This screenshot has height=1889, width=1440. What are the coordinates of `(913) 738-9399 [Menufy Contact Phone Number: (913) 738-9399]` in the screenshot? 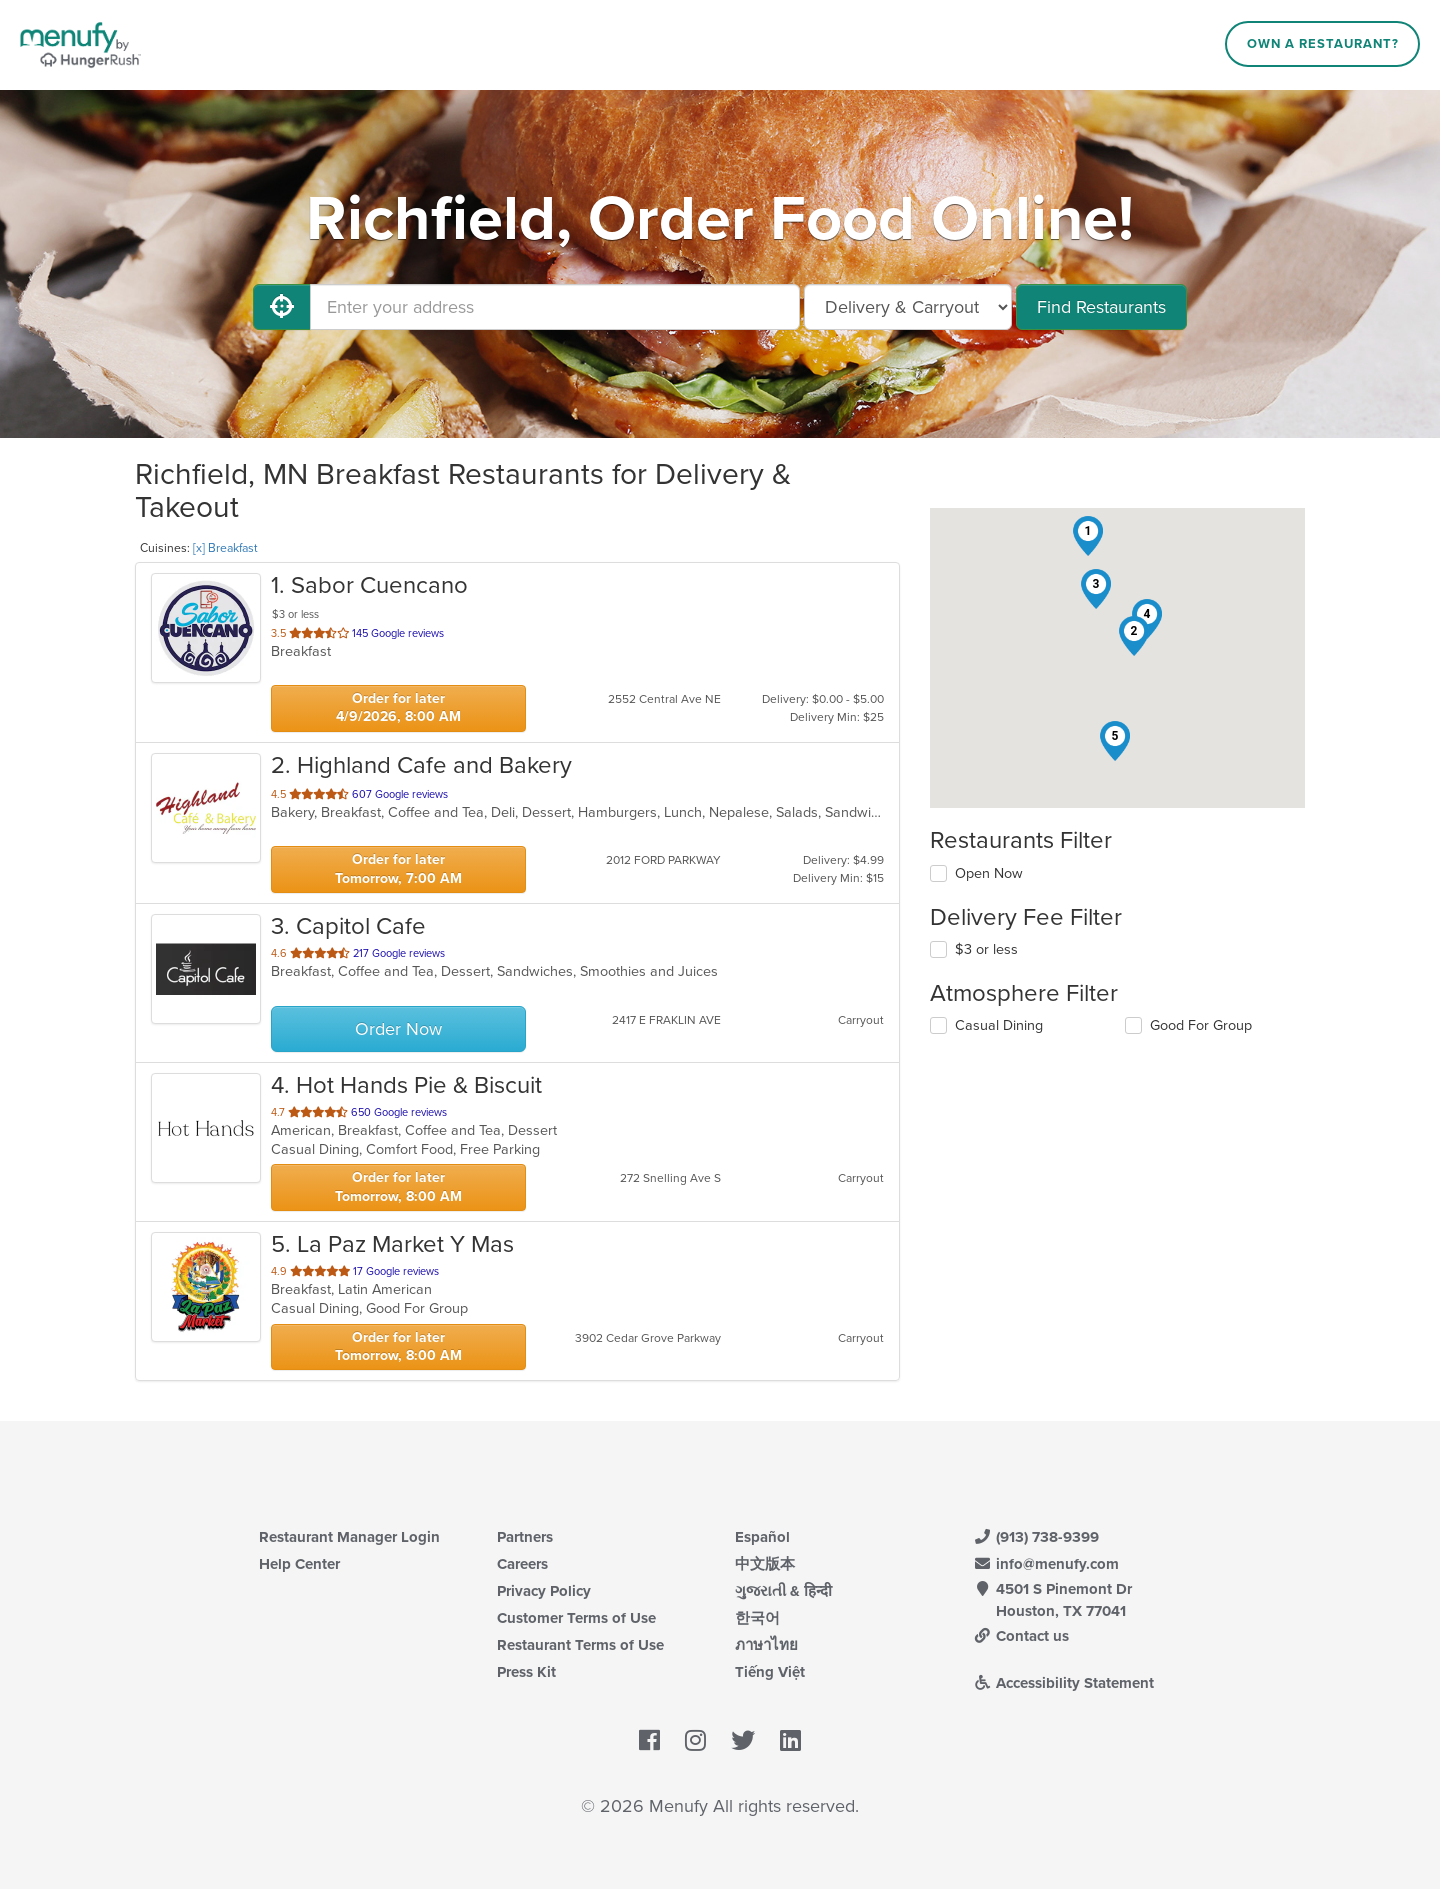 It's located at (1036, 1537).